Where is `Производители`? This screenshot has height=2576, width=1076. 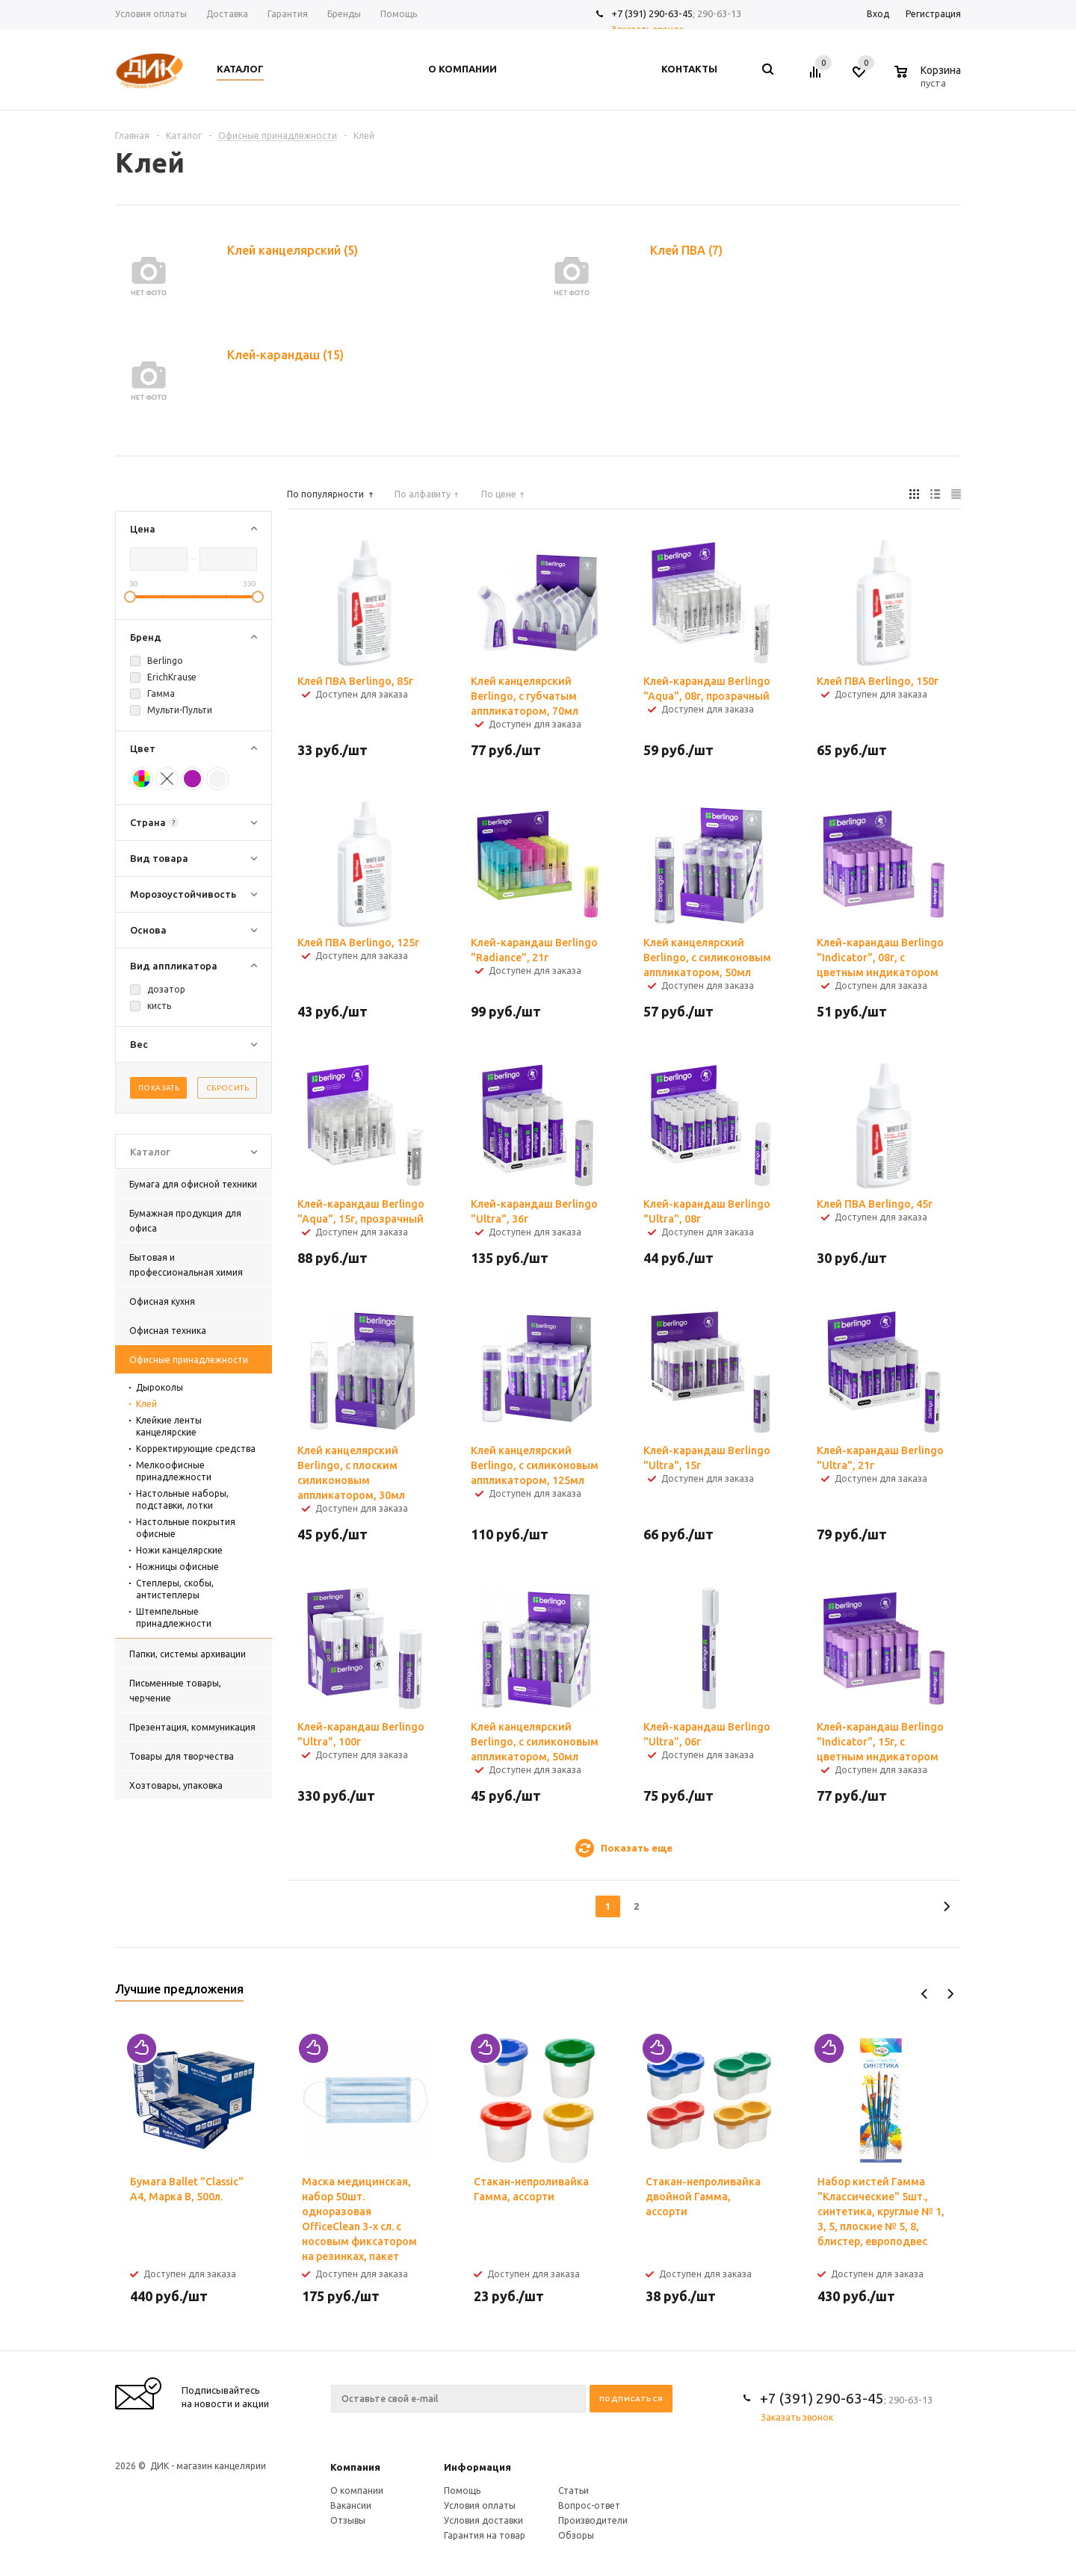 Производители is located at coordinates (593, 2520).